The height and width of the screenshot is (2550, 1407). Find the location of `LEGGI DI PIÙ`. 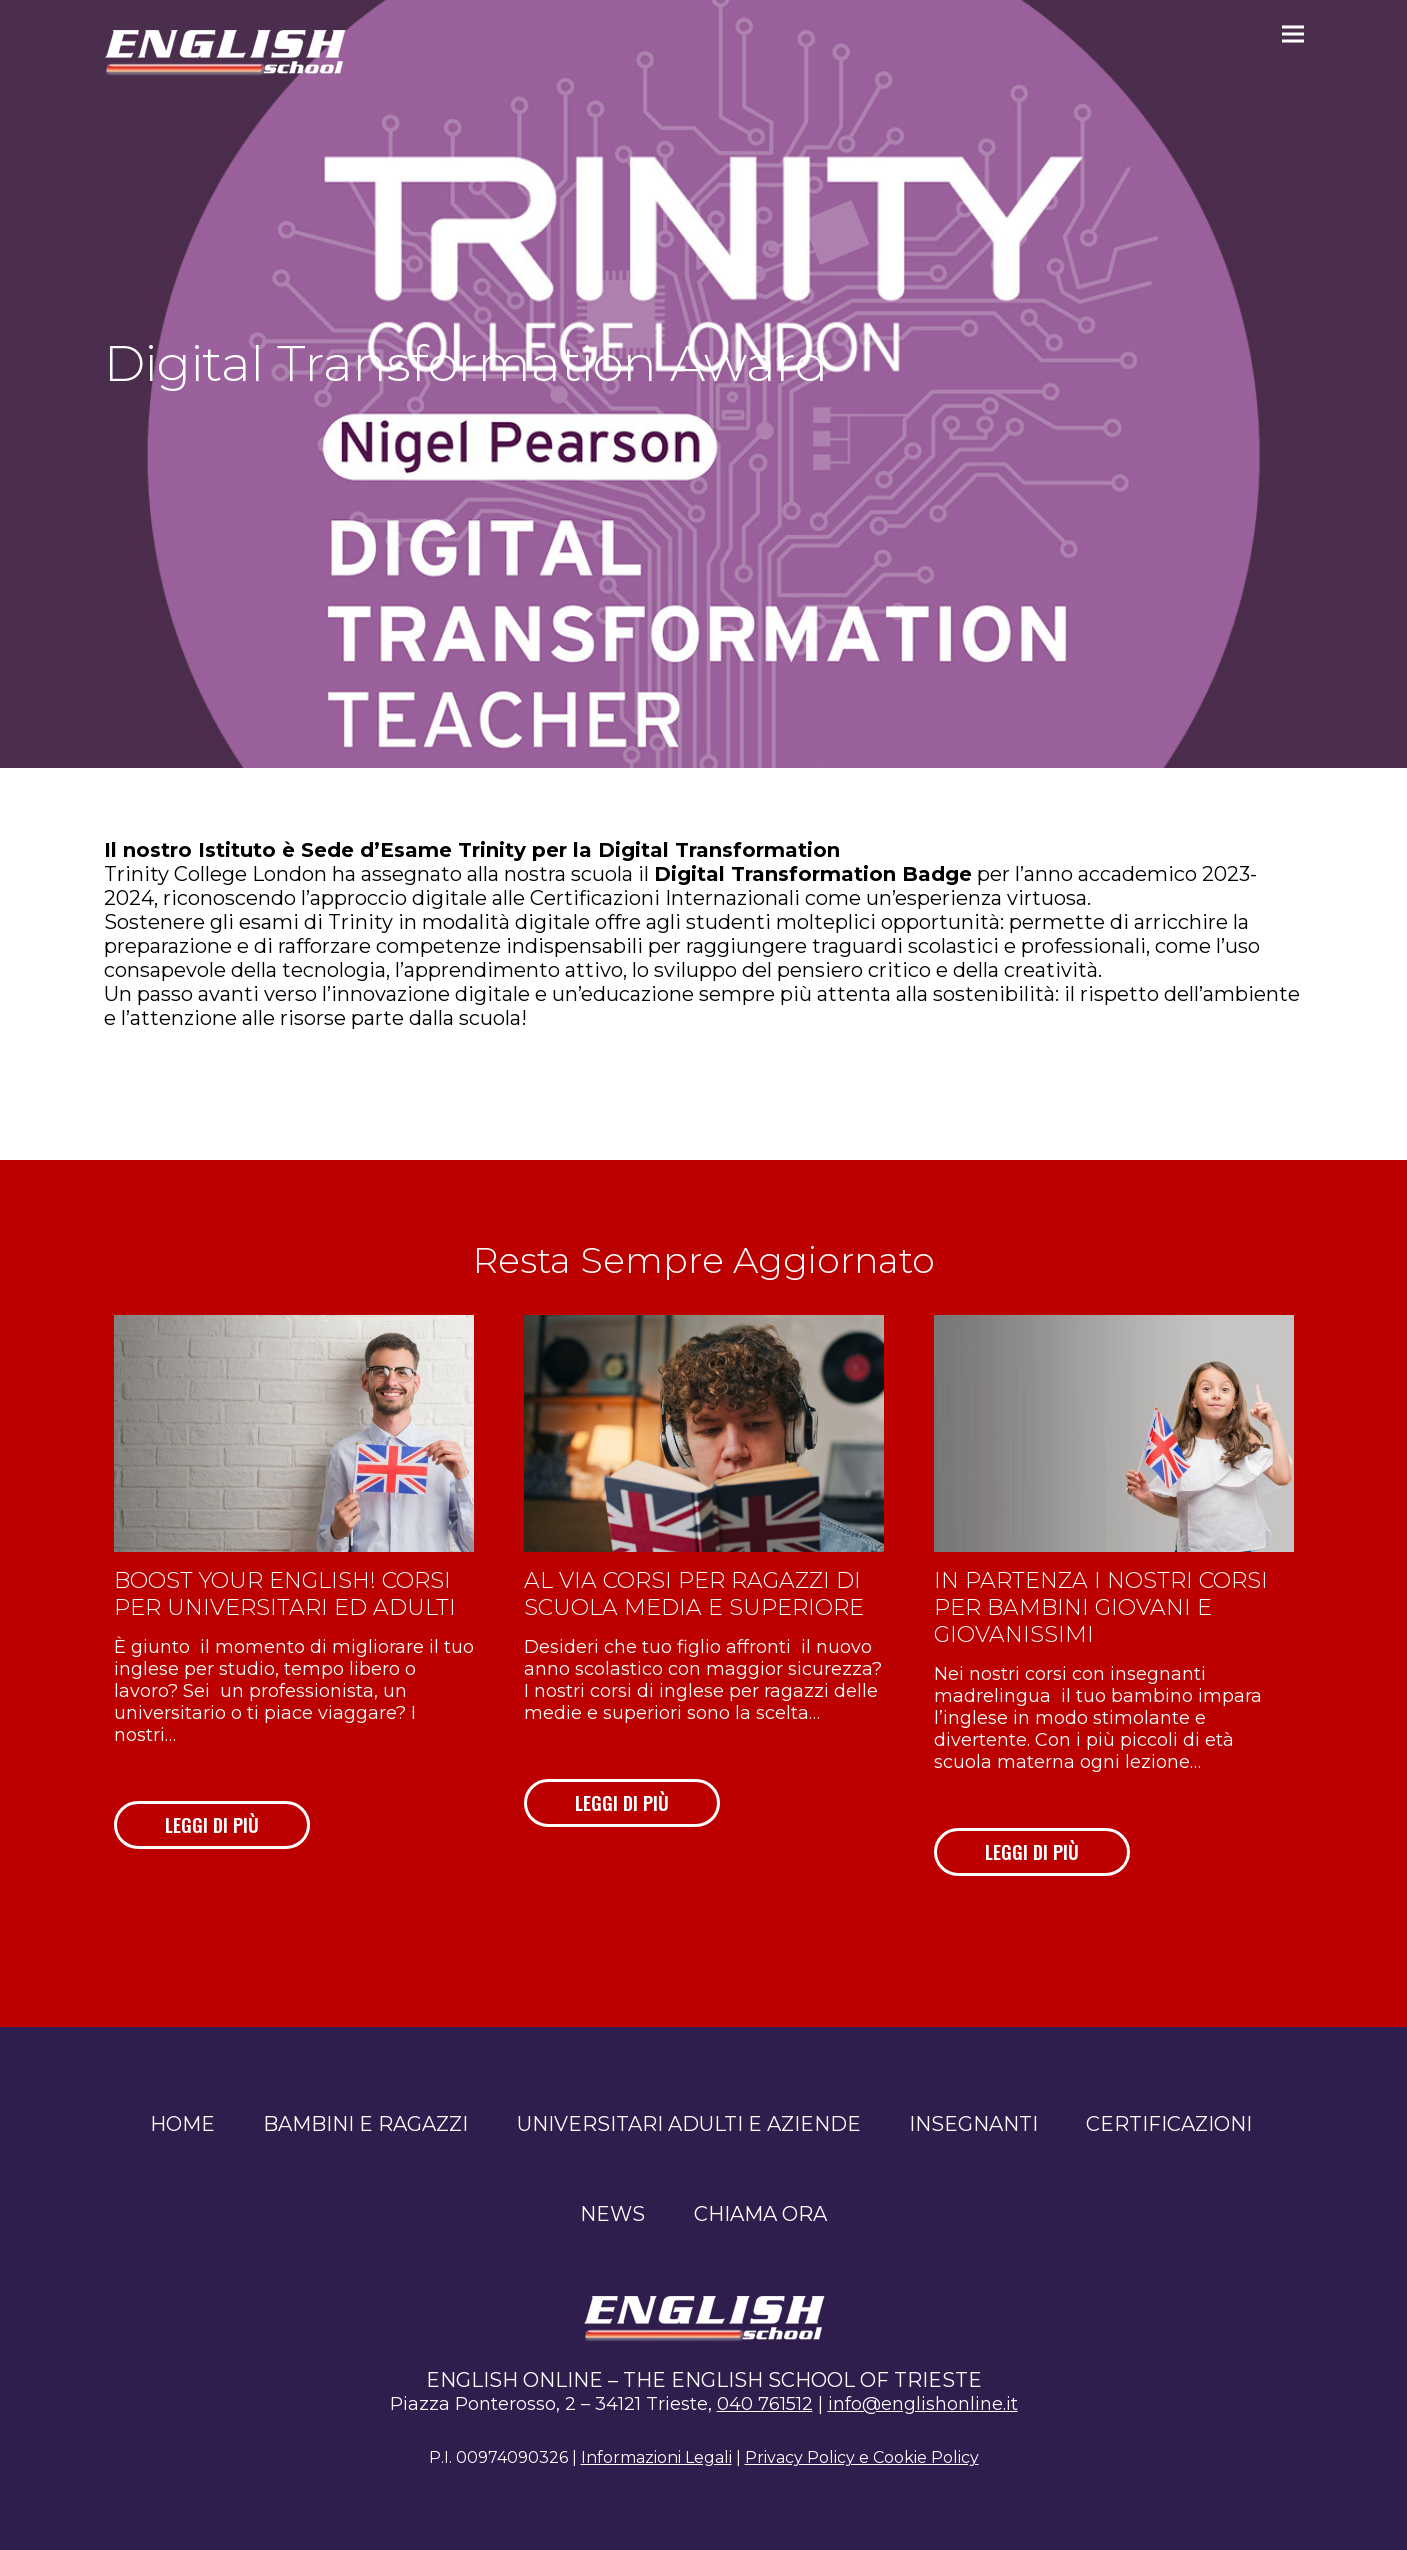

LEGGI DI PIÙ is located at coordinates (212, 1825).